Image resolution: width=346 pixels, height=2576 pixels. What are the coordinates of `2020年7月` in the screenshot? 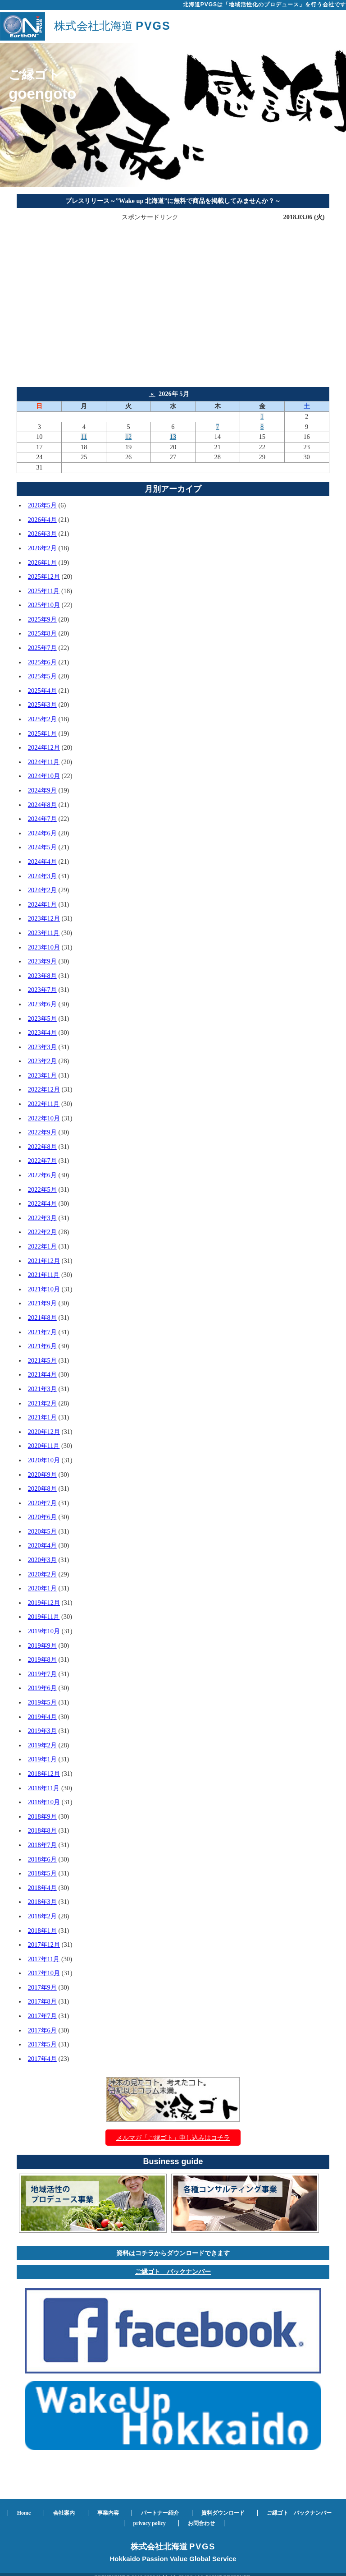 It's located at (42, 1503).